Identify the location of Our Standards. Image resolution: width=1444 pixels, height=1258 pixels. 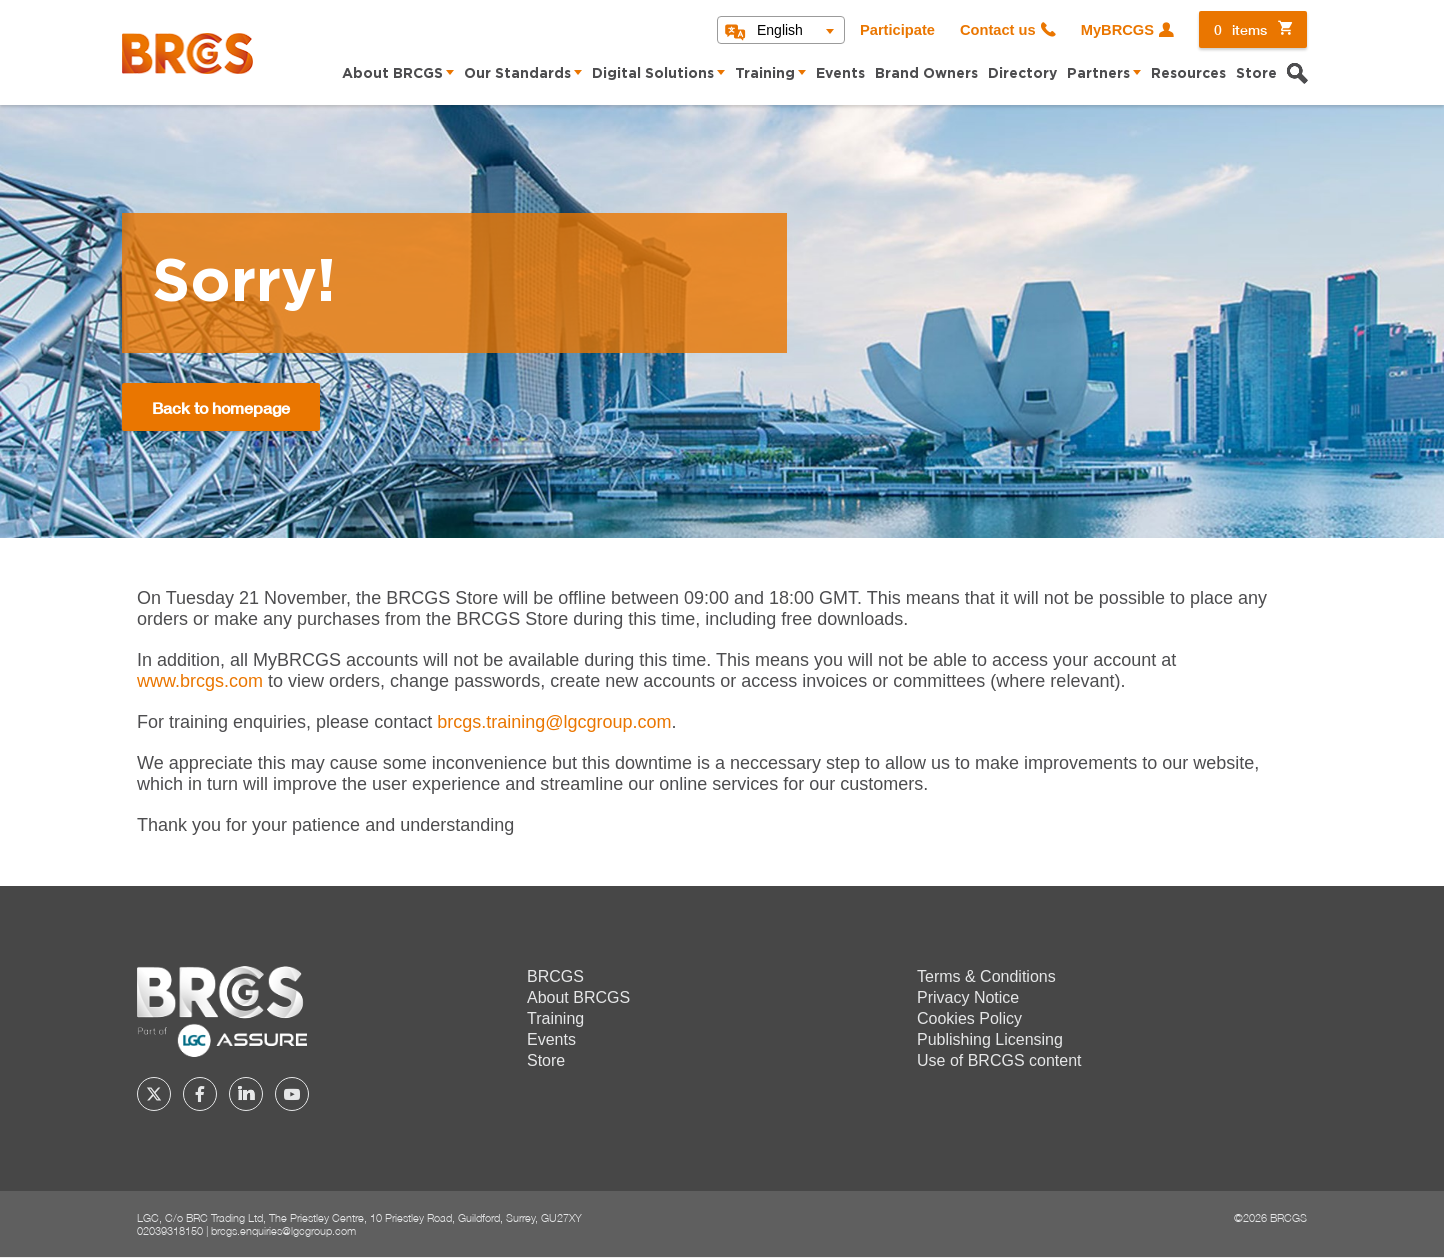
(517, 74).